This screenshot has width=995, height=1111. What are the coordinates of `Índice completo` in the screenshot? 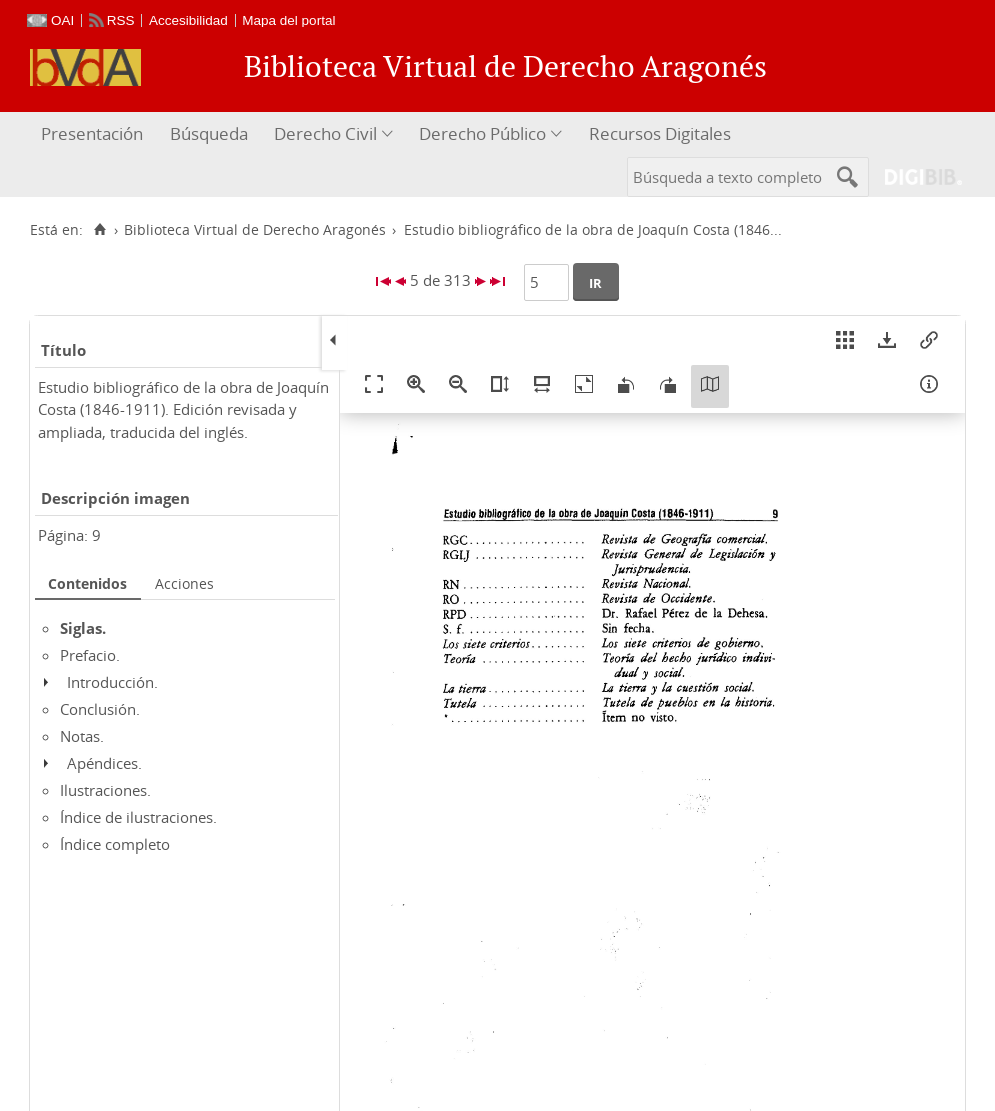 It's located at (115, 844).